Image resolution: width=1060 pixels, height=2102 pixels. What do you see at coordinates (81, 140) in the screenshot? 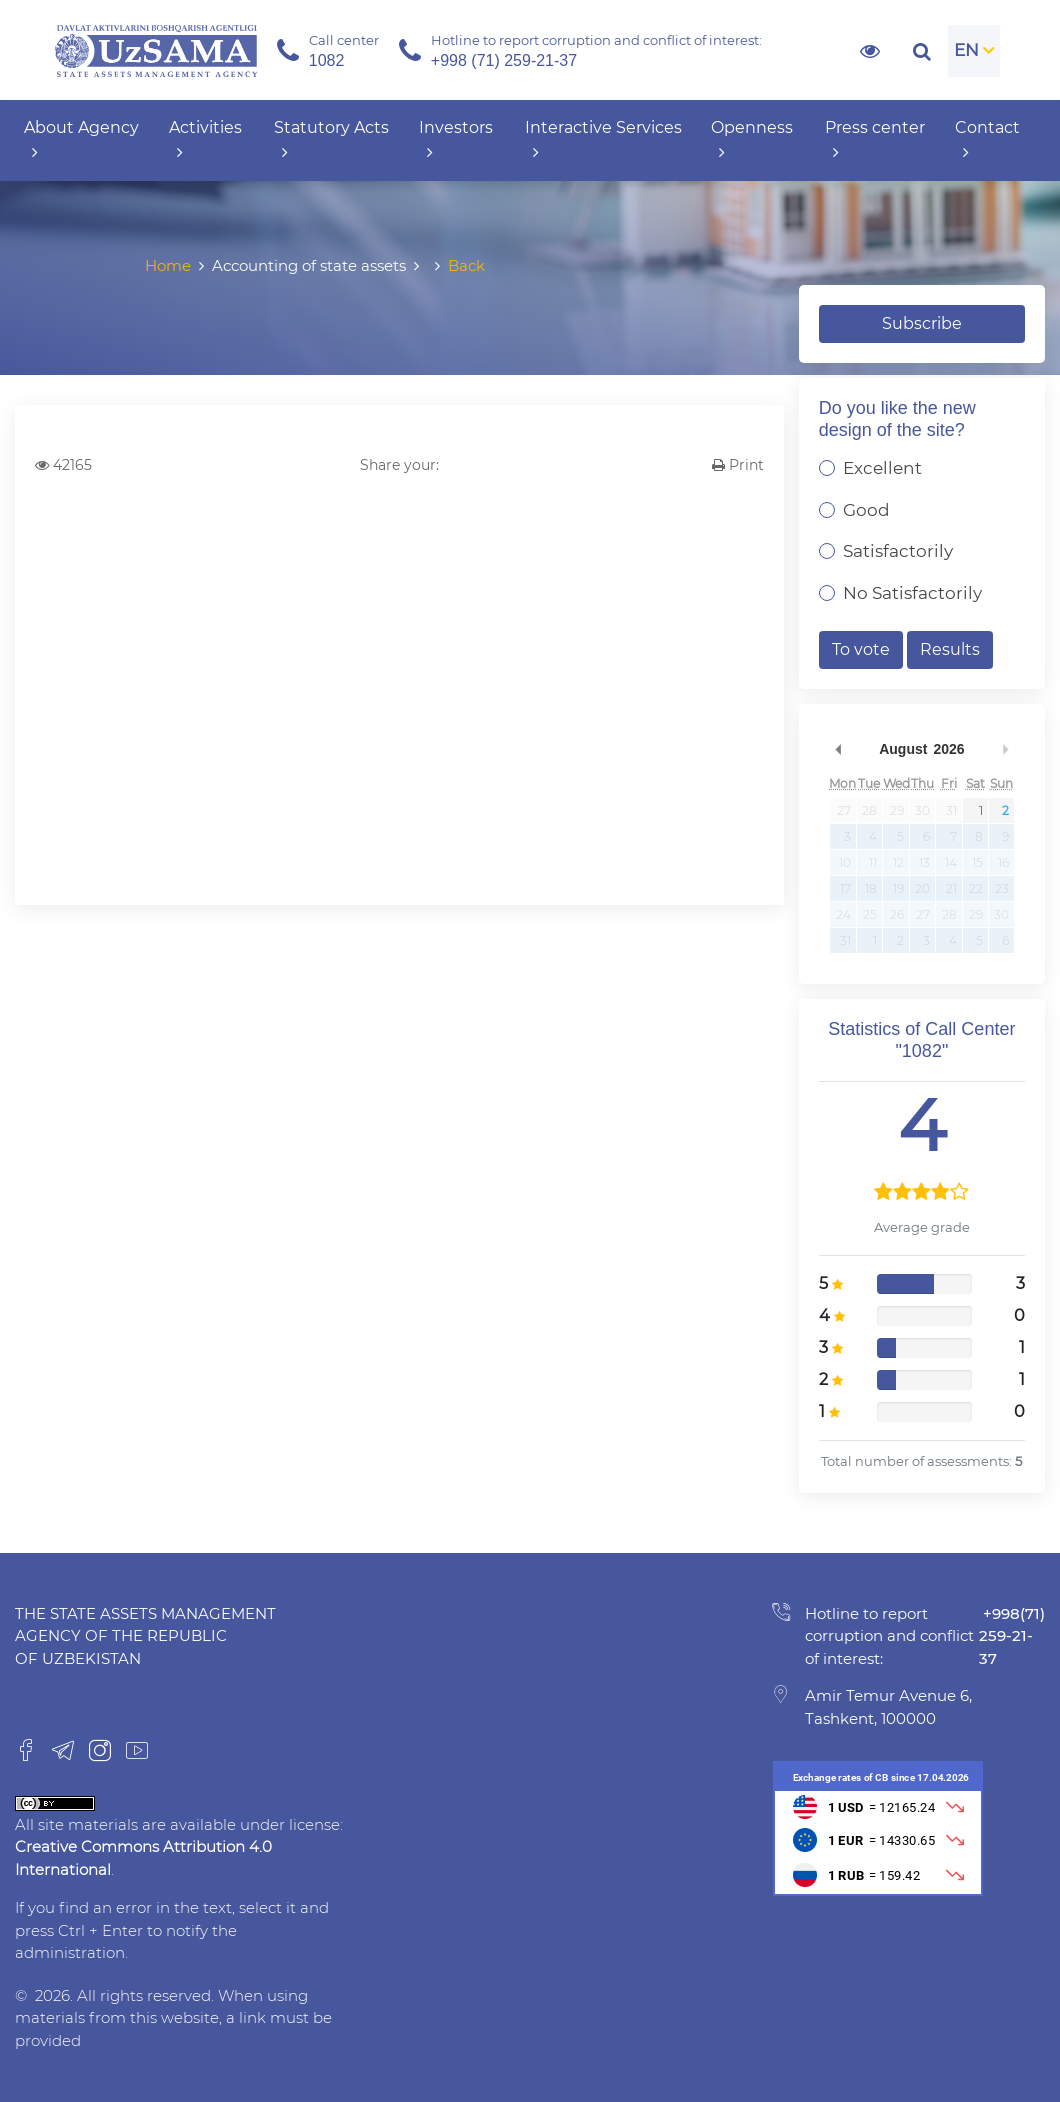
I see `About Agency [button]` at bounding box center [81, 140].